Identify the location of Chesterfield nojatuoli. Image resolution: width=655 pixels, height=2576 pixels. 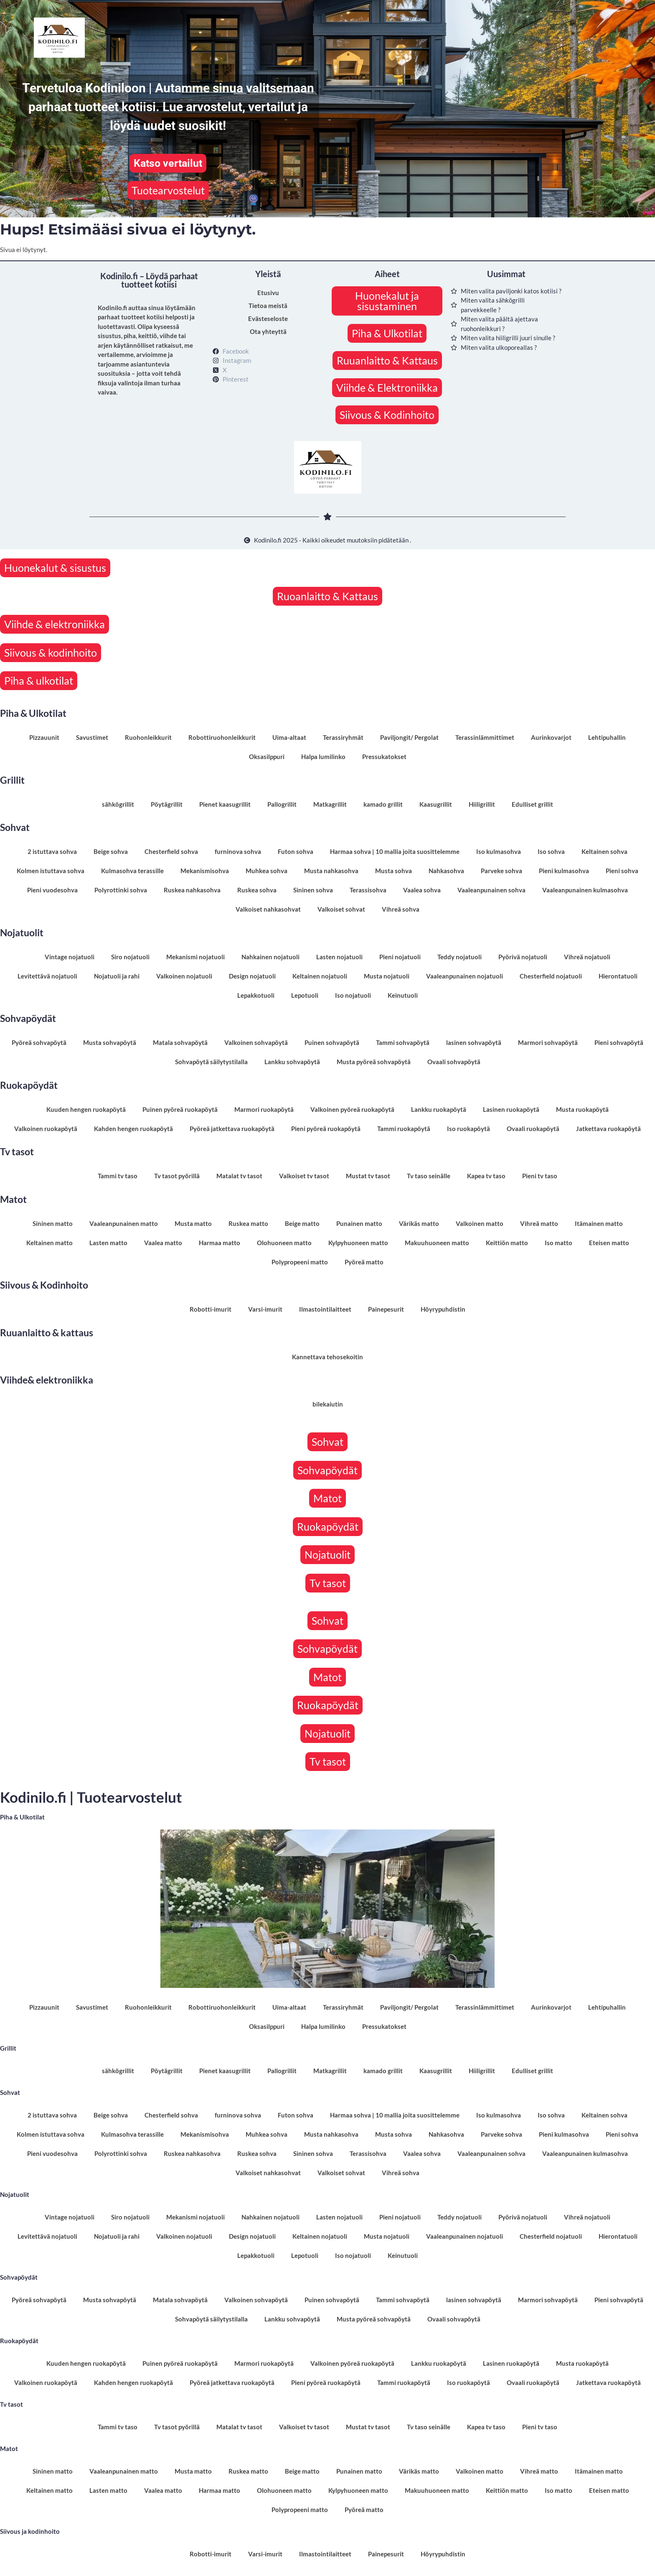
(551, 976).